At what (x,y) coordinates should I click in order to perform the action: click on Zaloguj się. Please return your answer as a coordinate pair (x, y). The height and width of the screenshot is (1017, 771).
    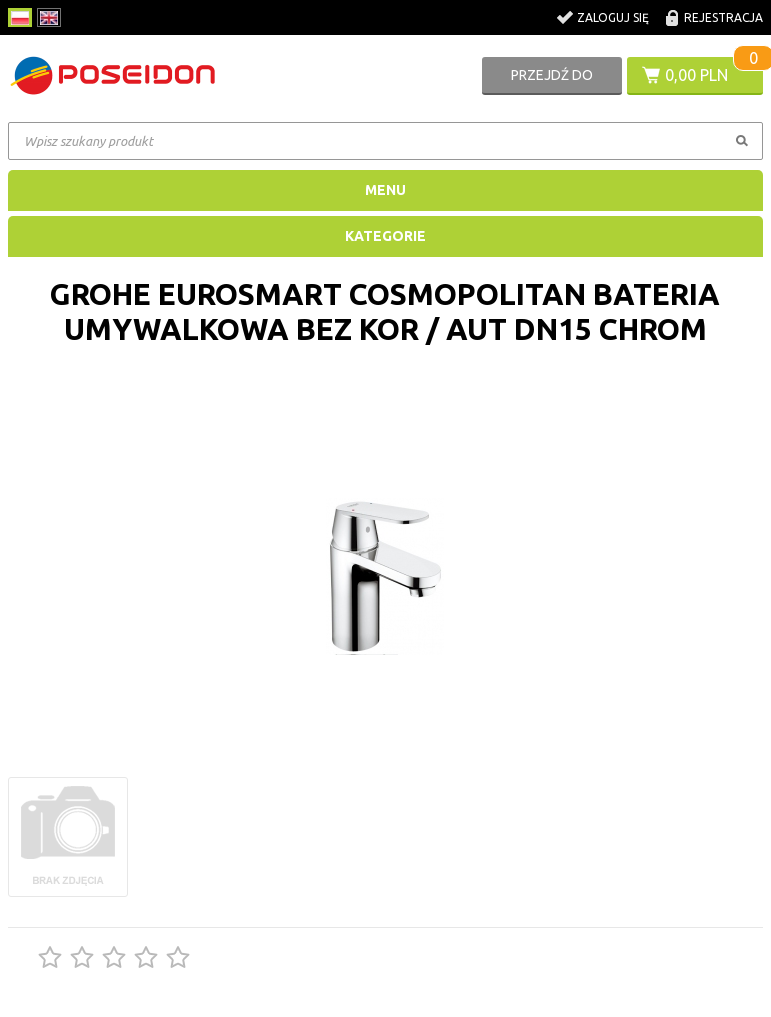
    Looking at the image, I should click on (613, 17).